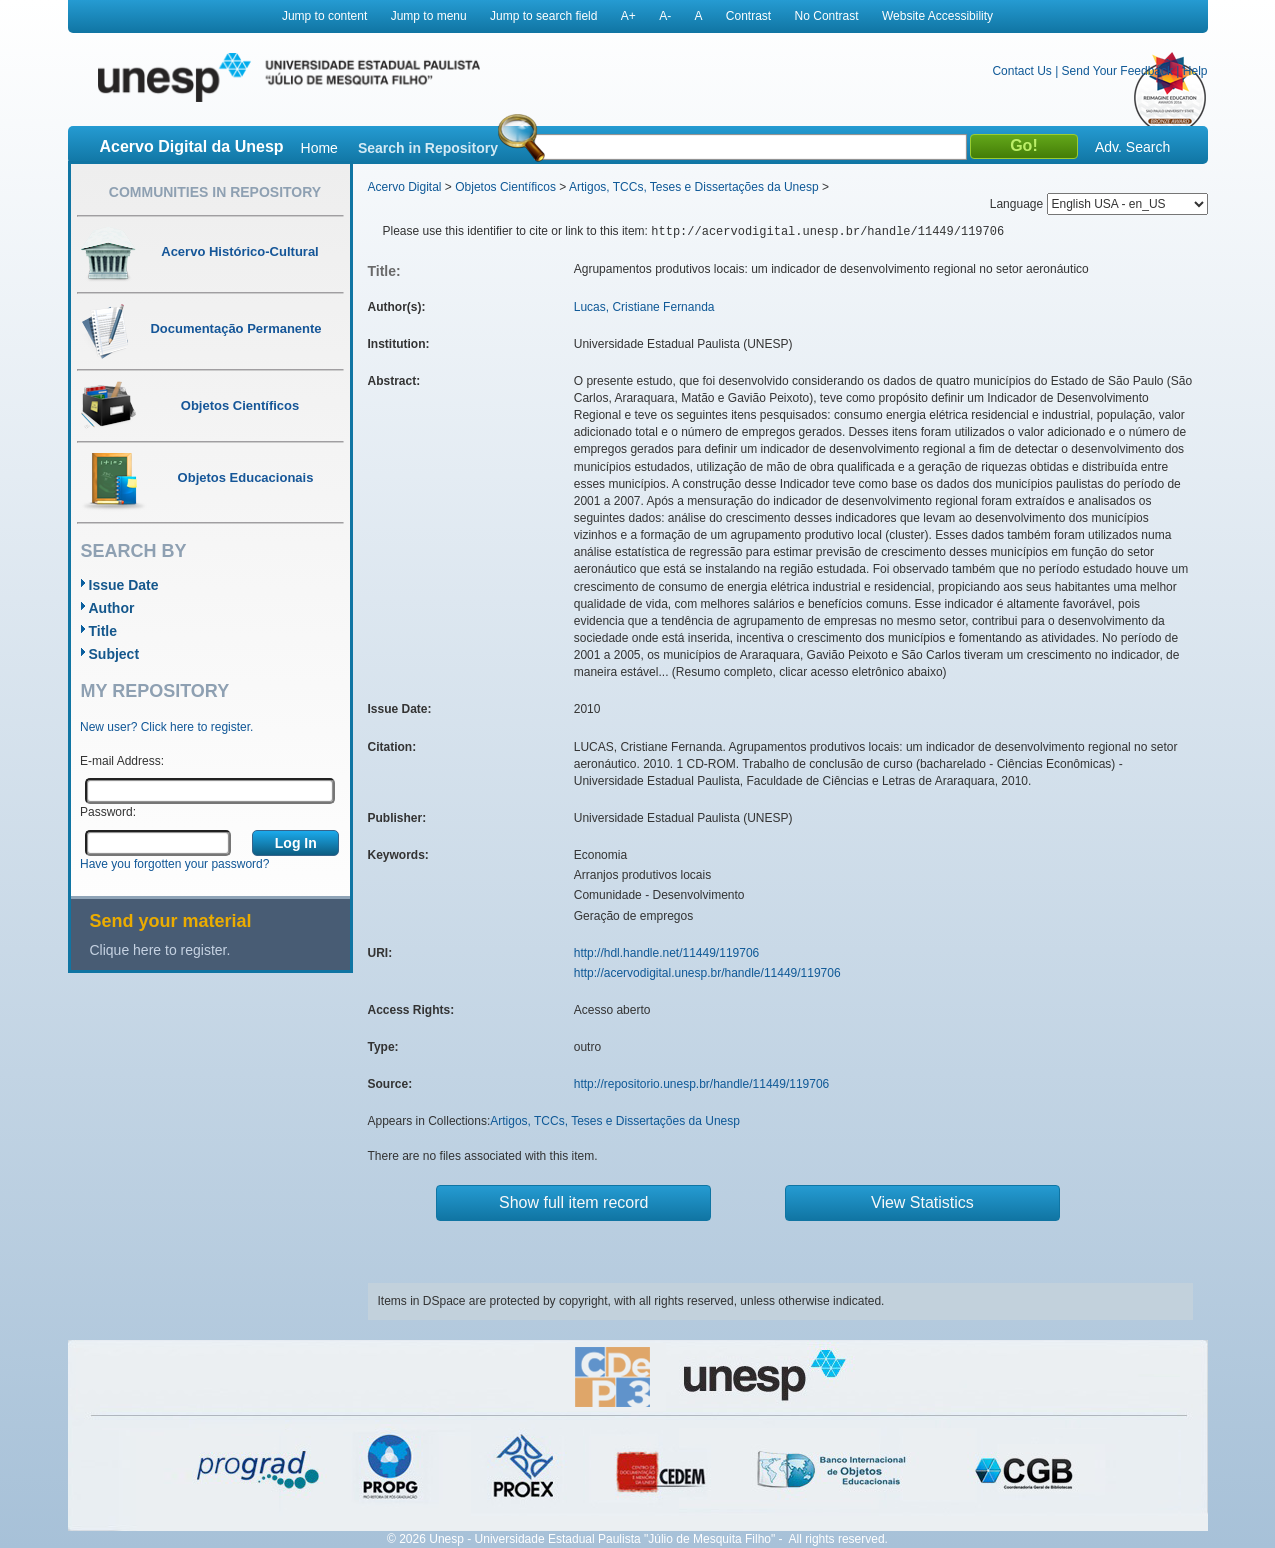 This screenshot has width=1275, height=1548. What do you see at coordinates (166, 727) in the screenshot?
I see `New user? Click here to register.` at bounding box center [166, 727].